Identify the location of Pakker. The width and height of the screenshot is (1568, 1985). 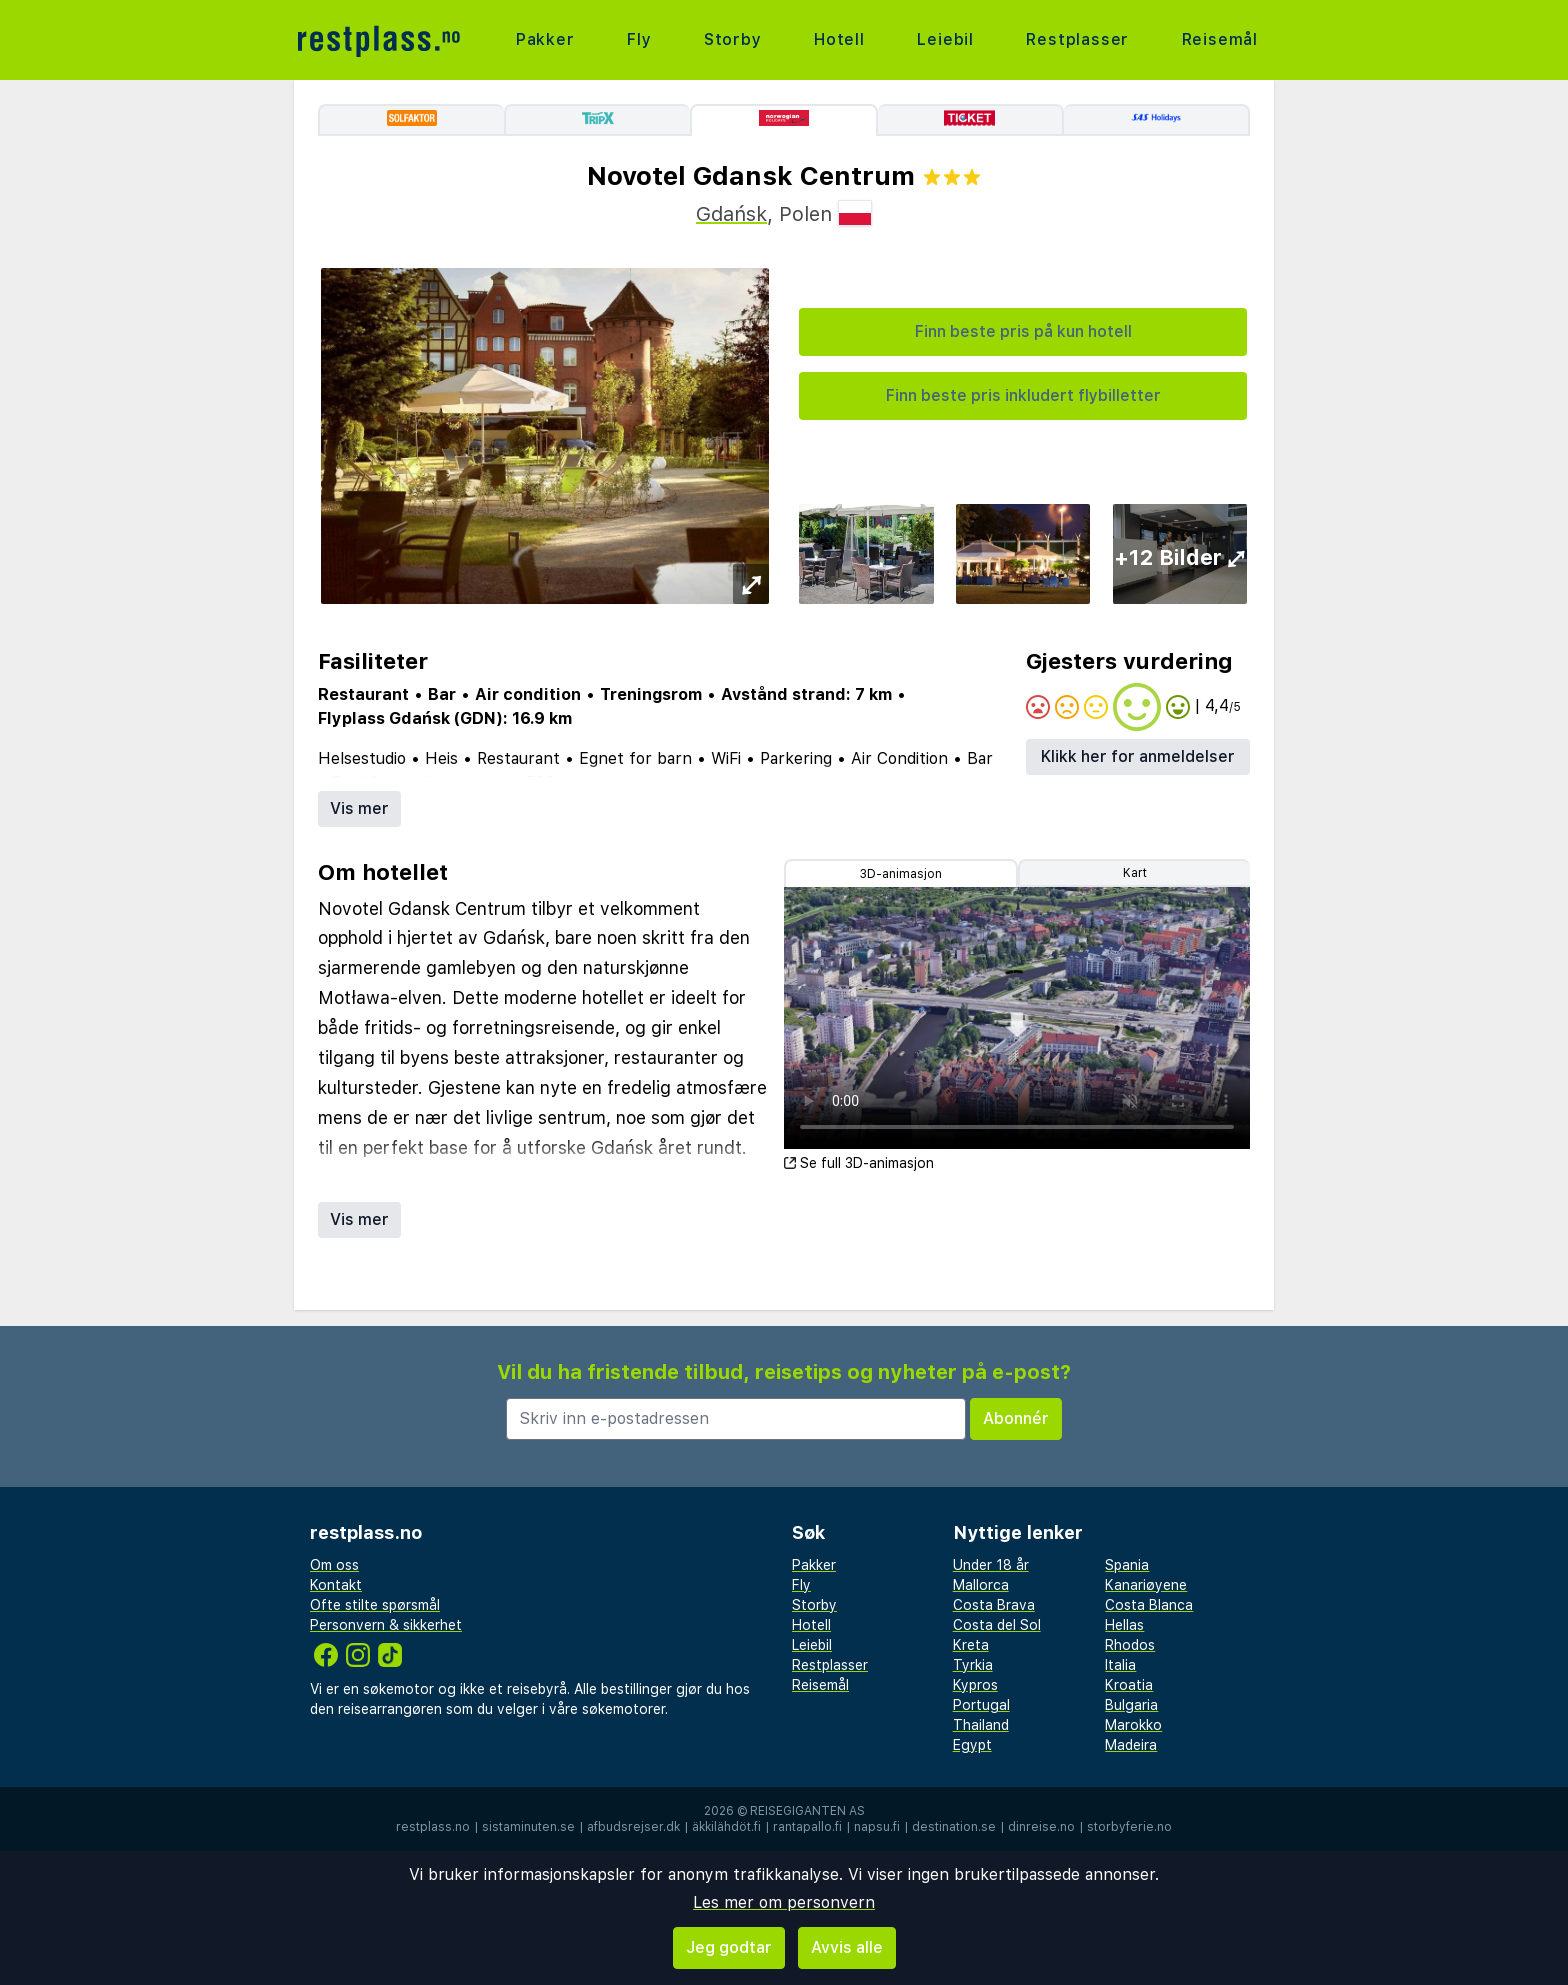
(545, 39).